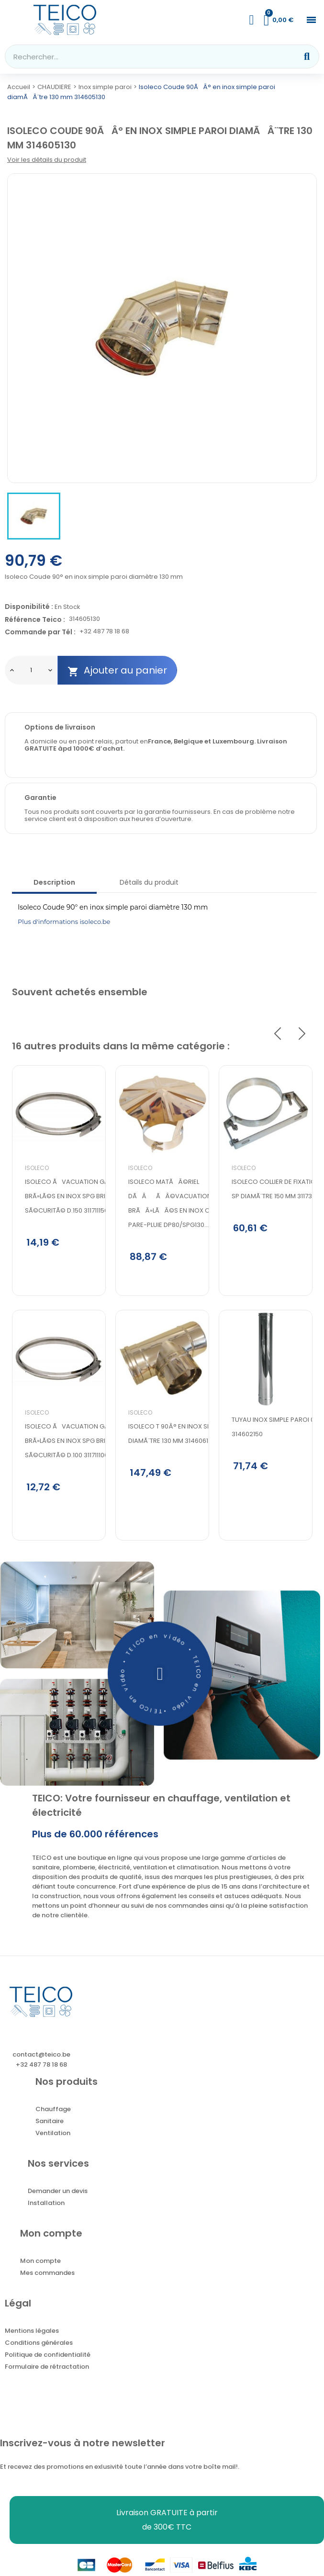  Describe the element at coordinates (54, 882) in the screenshot. I see `Description [tab]` at that location.